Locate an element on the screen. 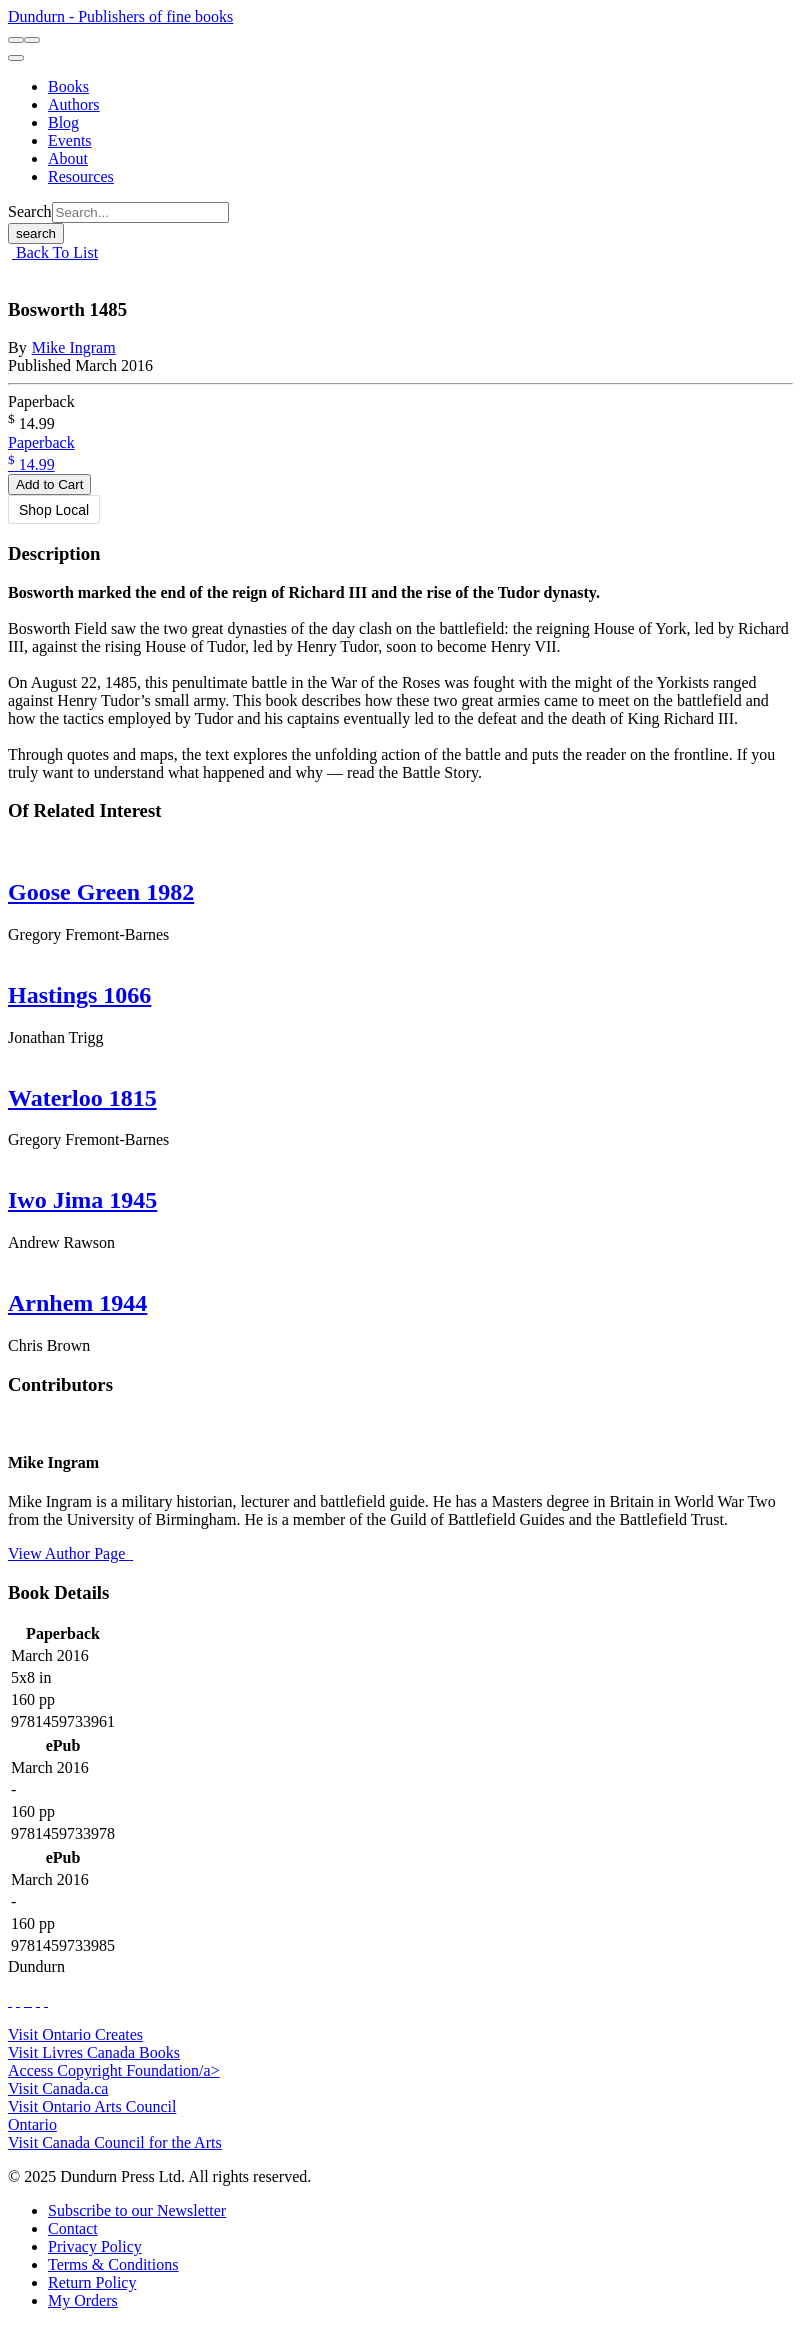  [View Our Pinterest Board] is located at coordinates (38, 2000).